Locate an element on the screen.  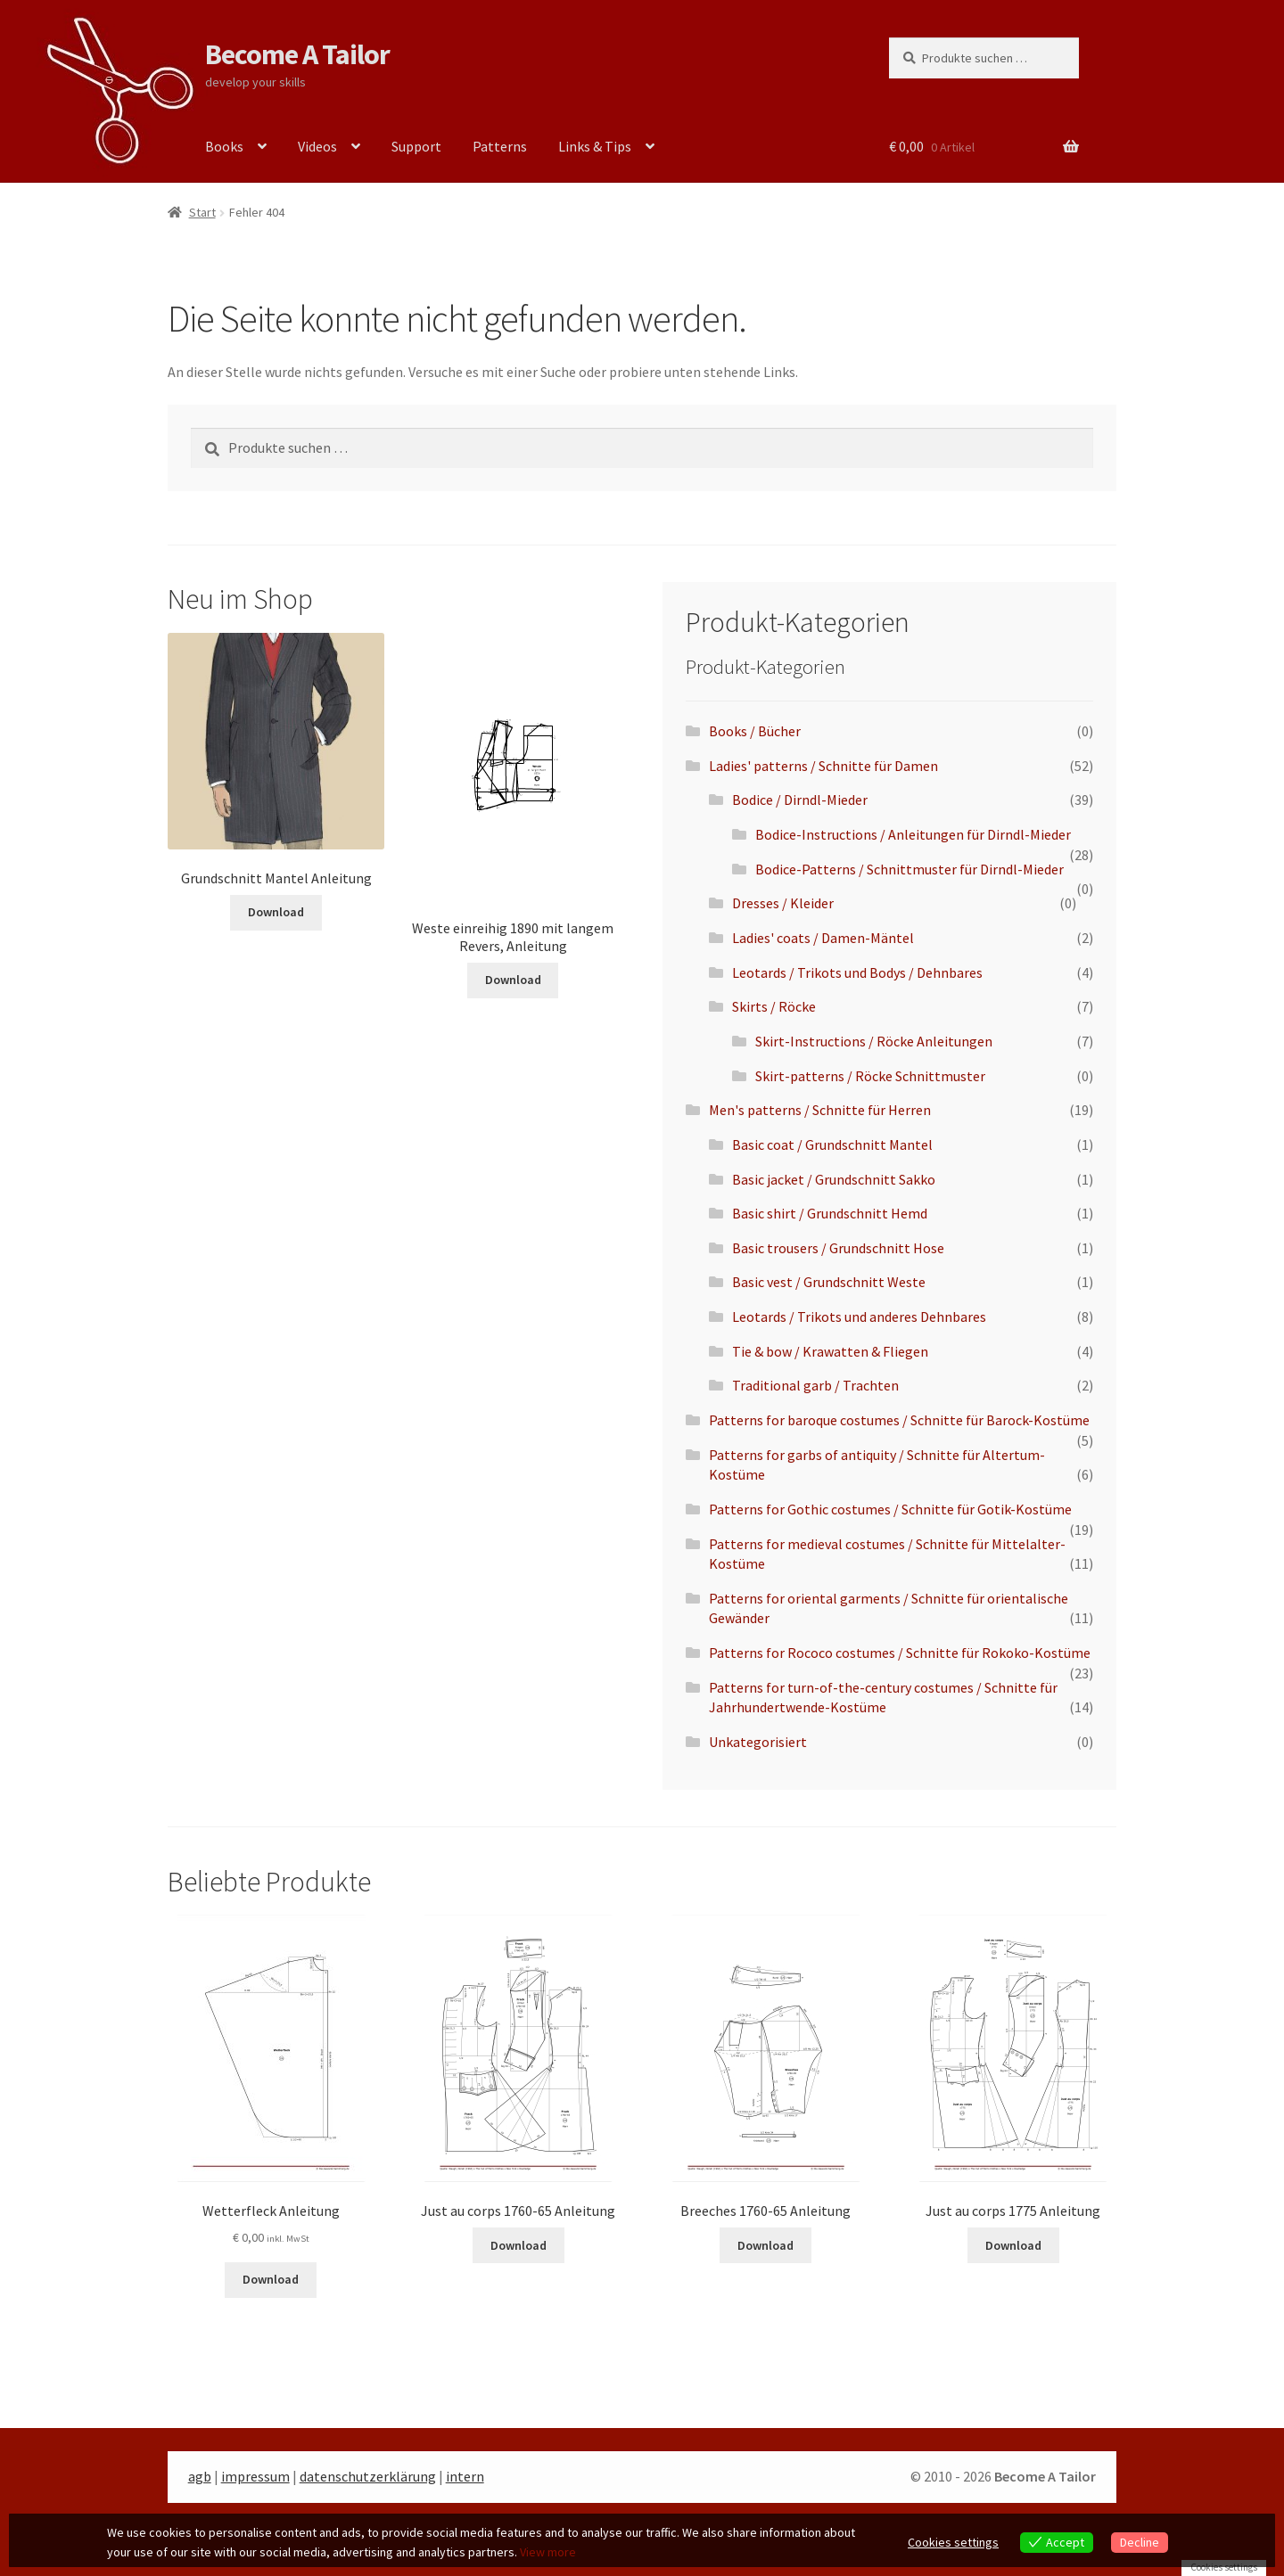
Patterns for Rococo costumes / Schnitte für Rokoko-Kostüme is located at coordinates (900, 1652).